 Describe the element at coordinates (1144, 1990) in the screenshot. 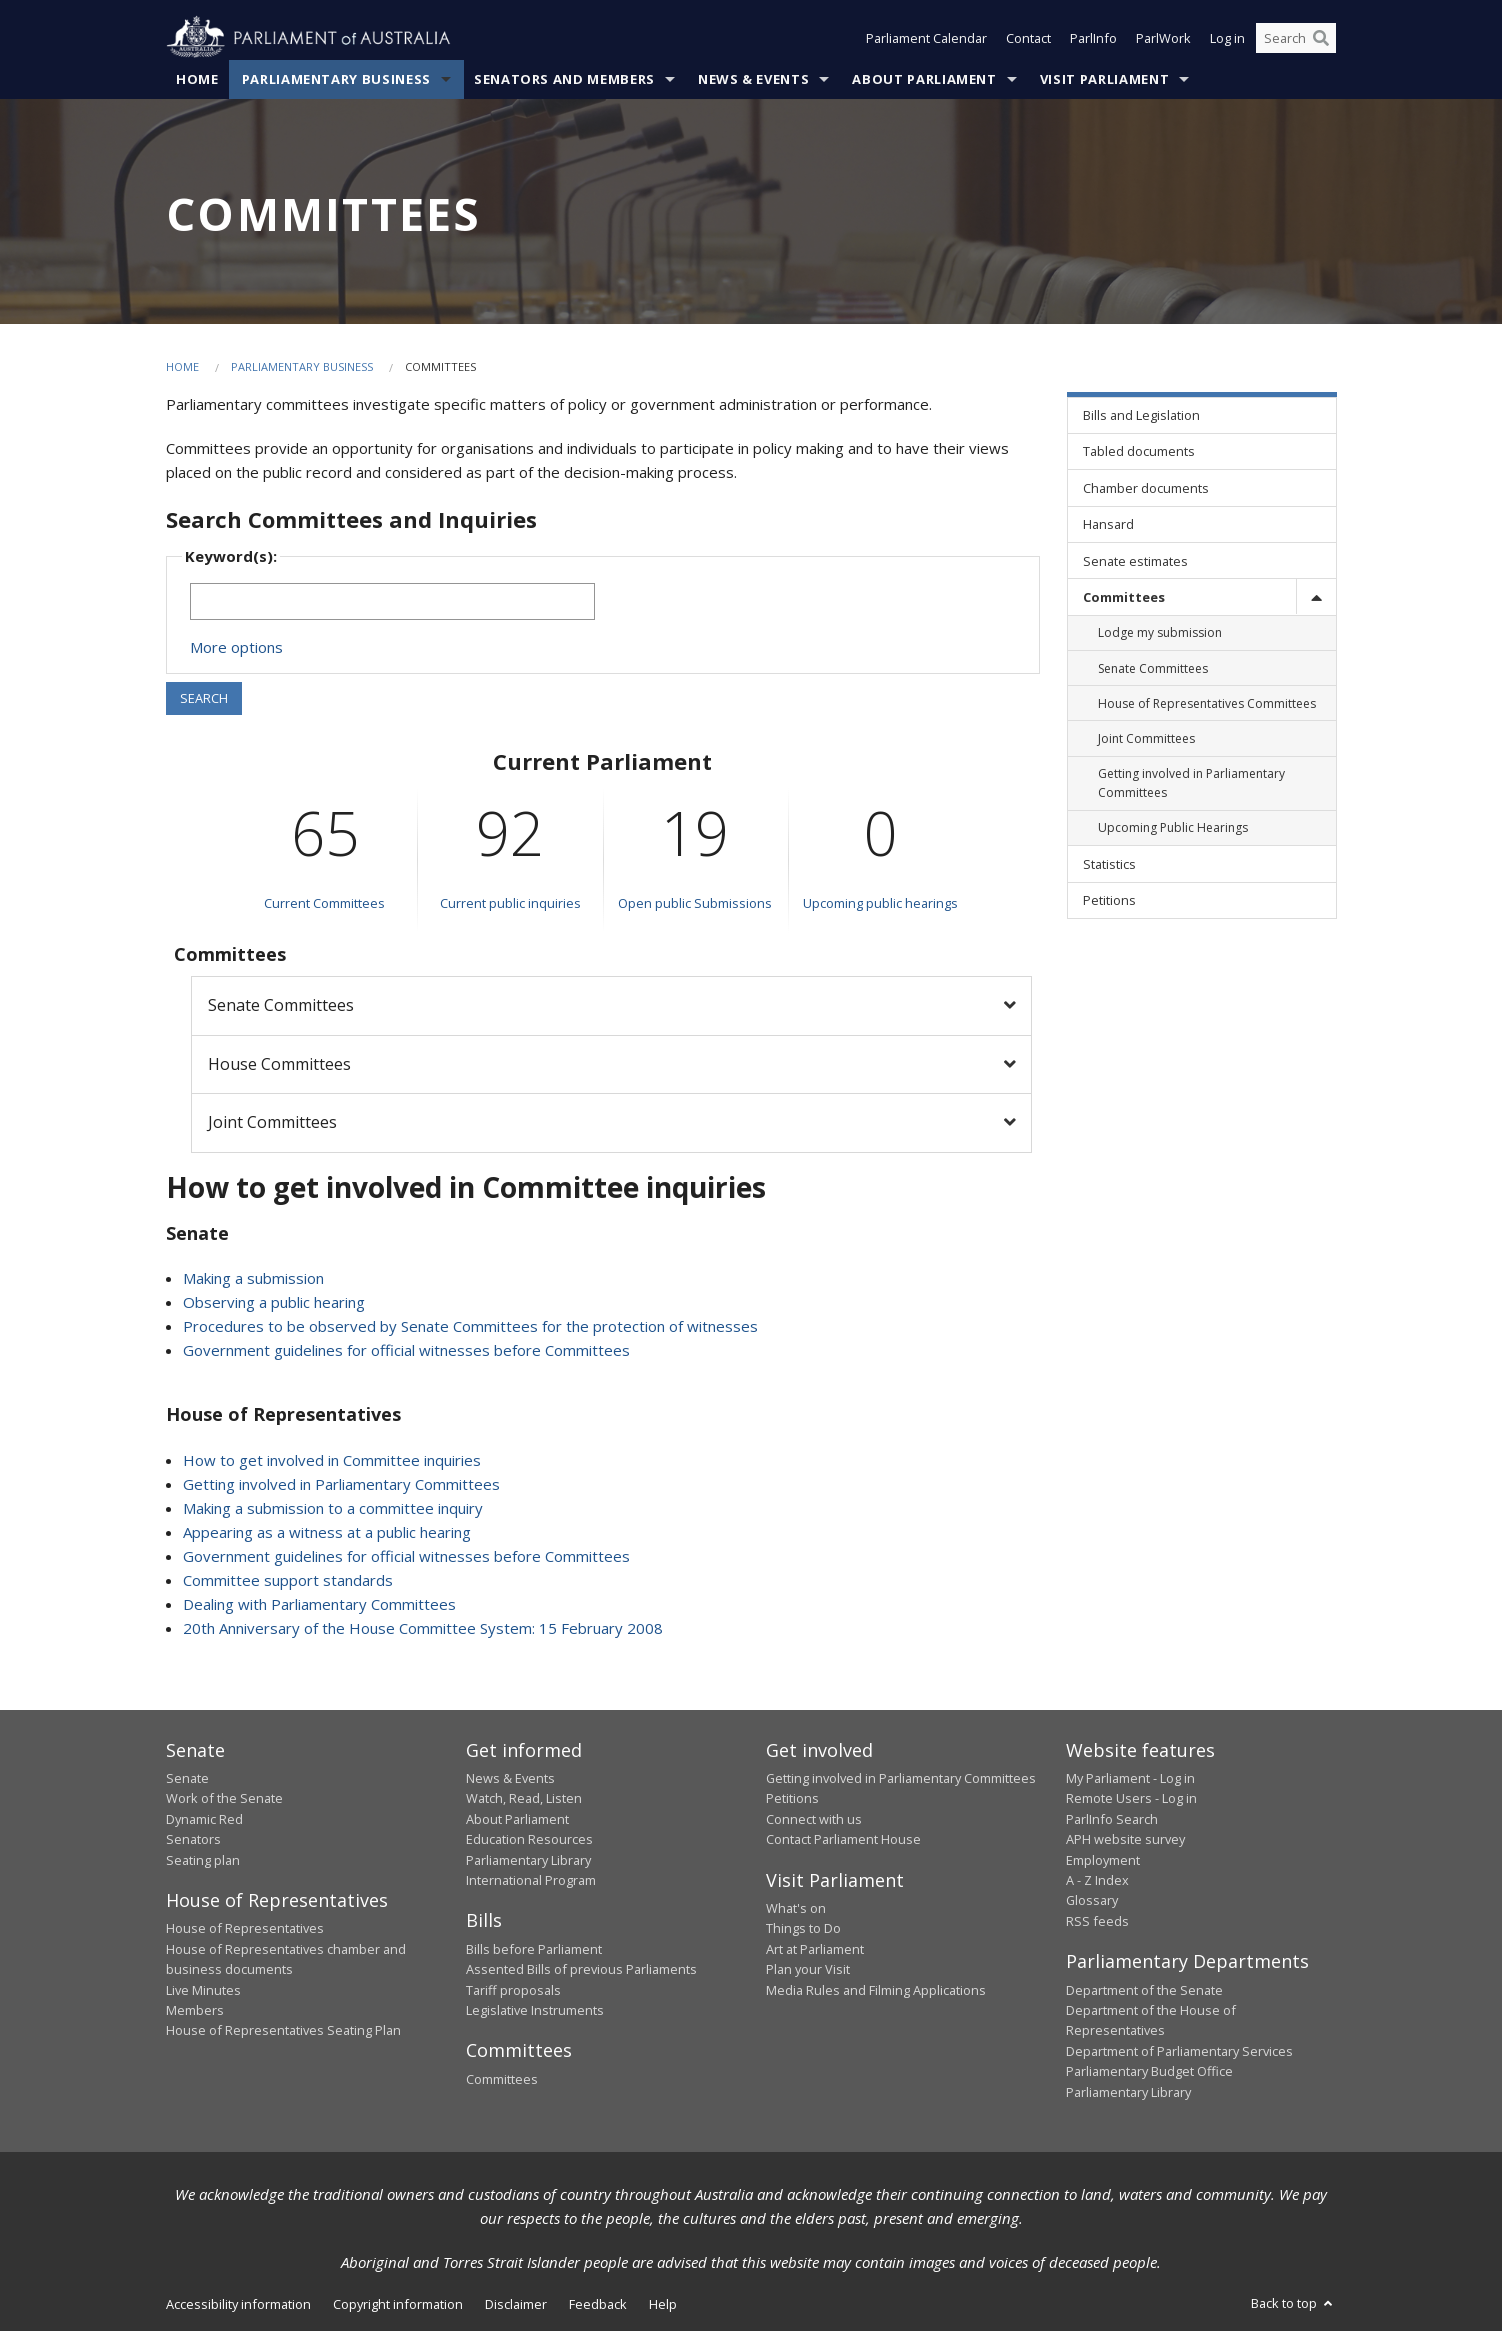

I see `Department of the Senate` at that location.